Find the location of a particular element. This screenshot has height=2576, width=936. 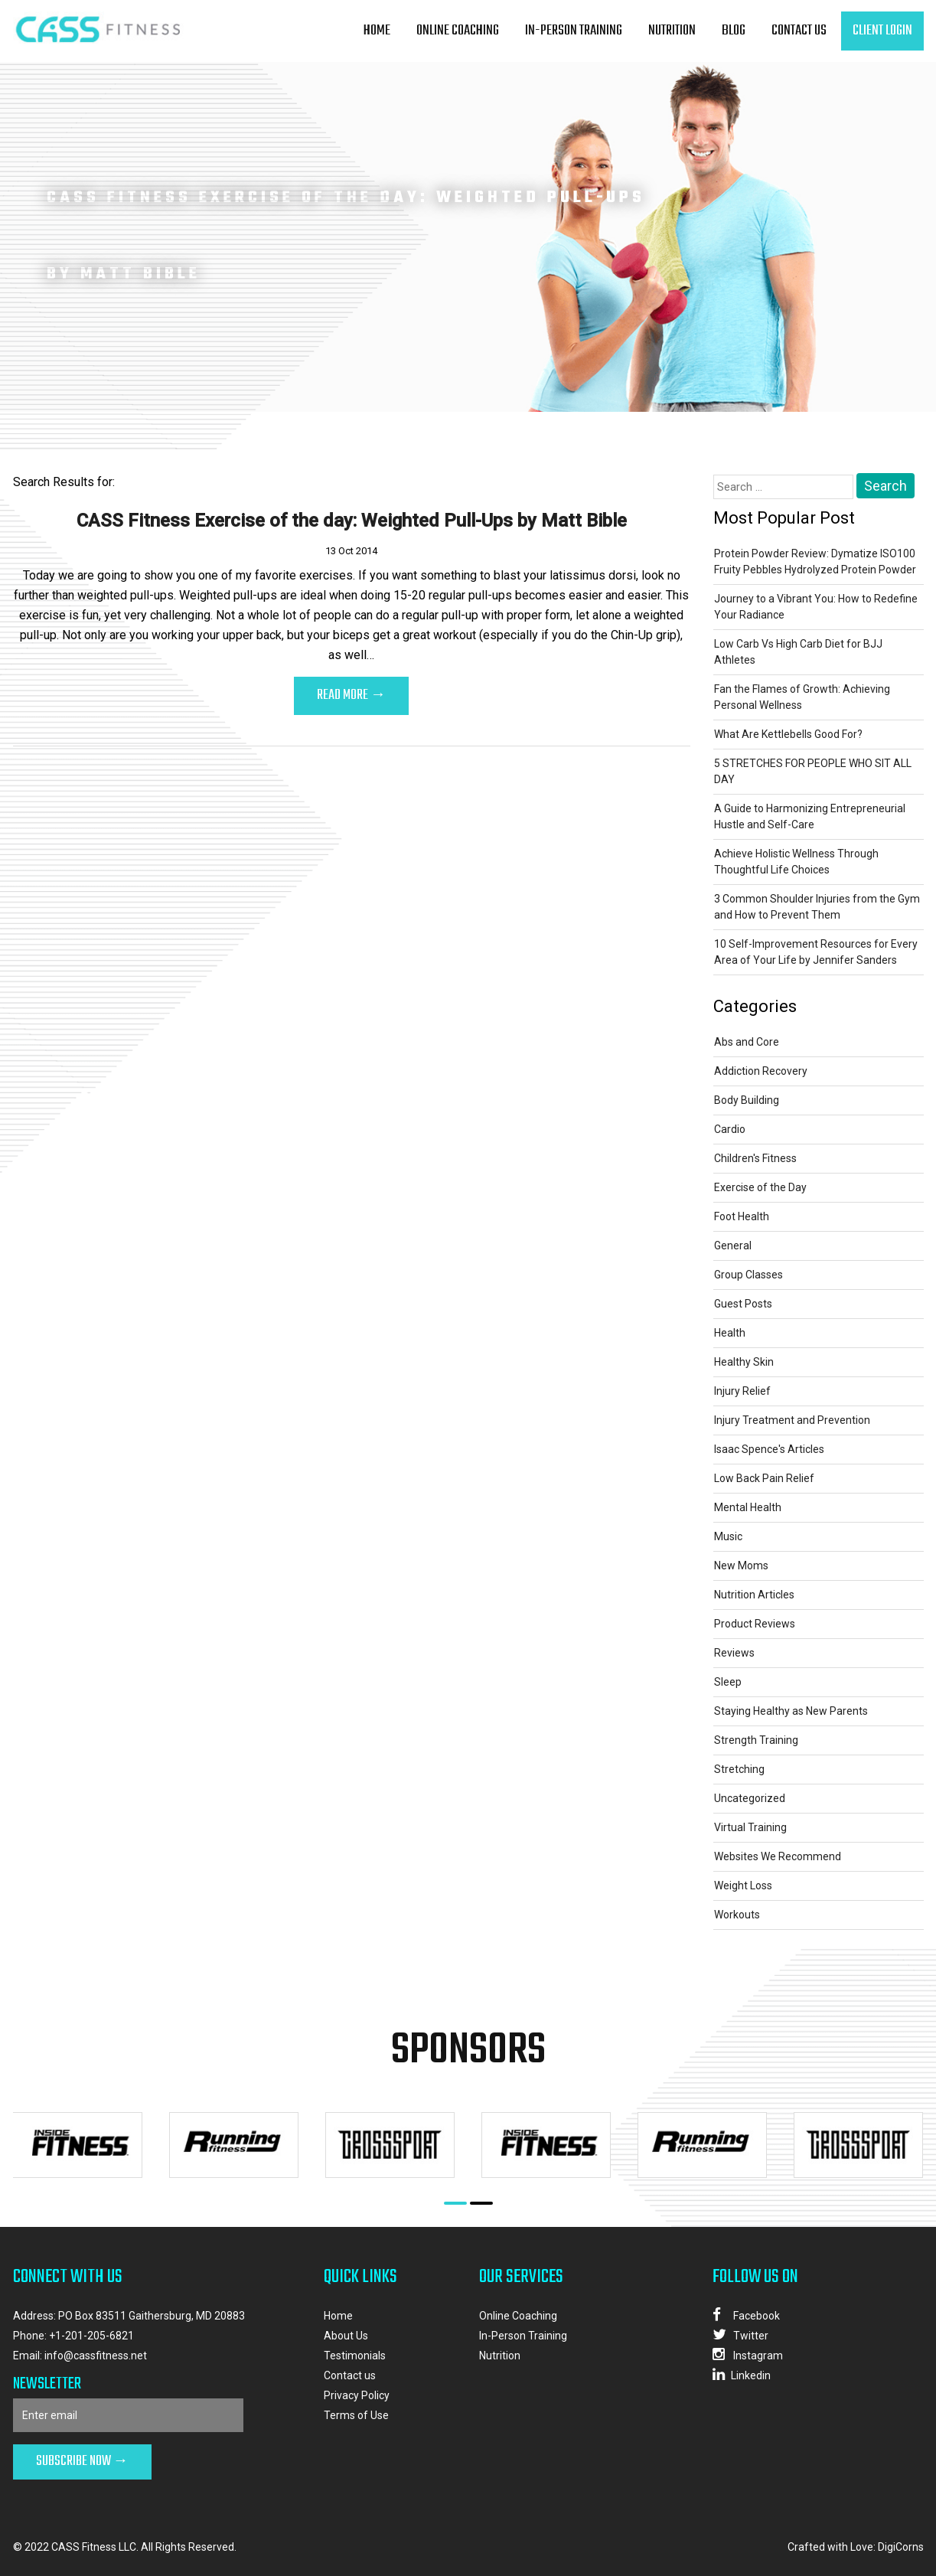

Protein Powder Review: Dymatize ISO100 Fruity Pebbles Hydrolyzed Protein Powder is located at coordinates (815, 561).